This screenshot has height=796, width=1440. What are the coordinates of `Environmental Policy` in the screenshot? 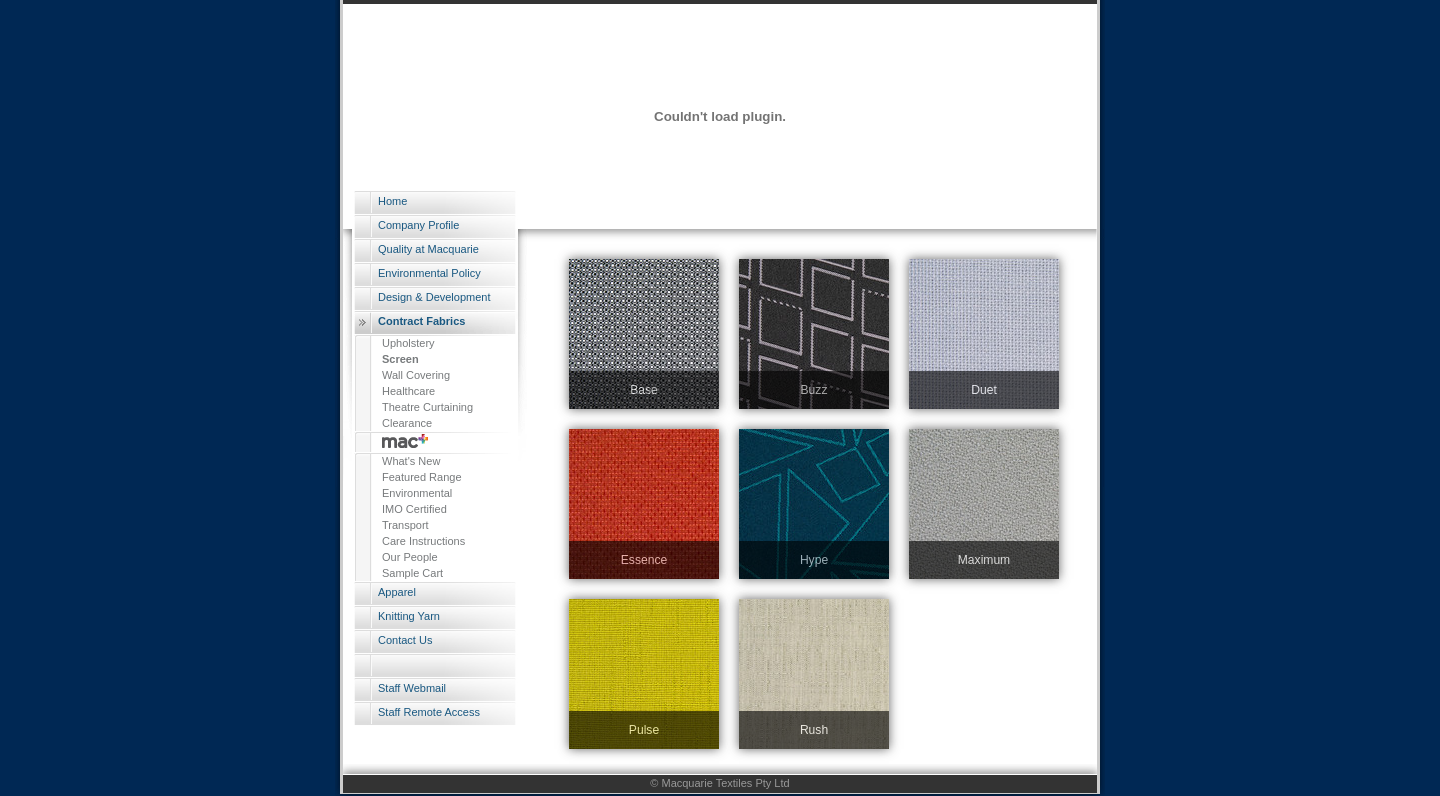 It's located at (429, 273).